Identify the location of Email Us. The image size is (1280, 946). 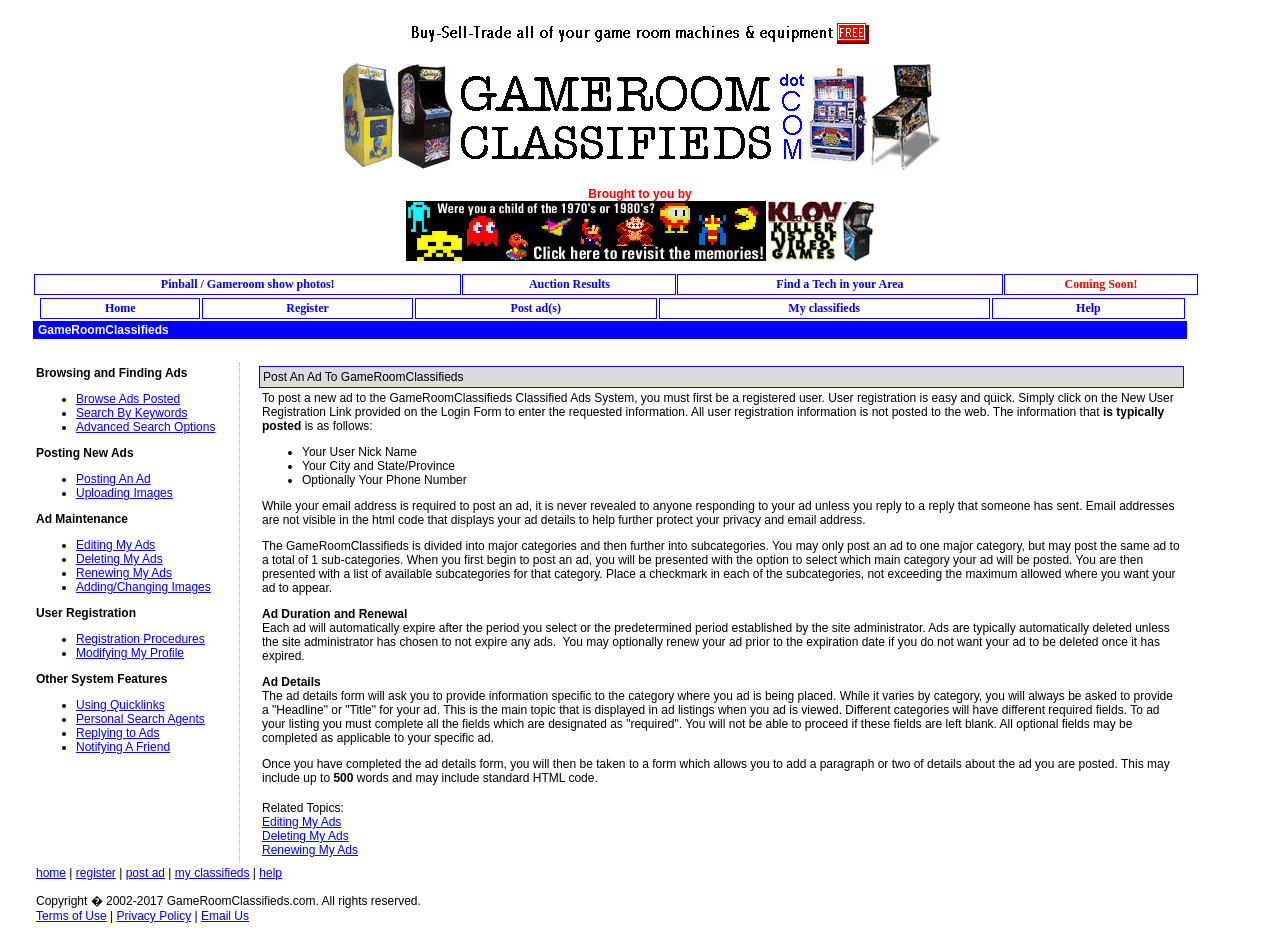
(225, 916).